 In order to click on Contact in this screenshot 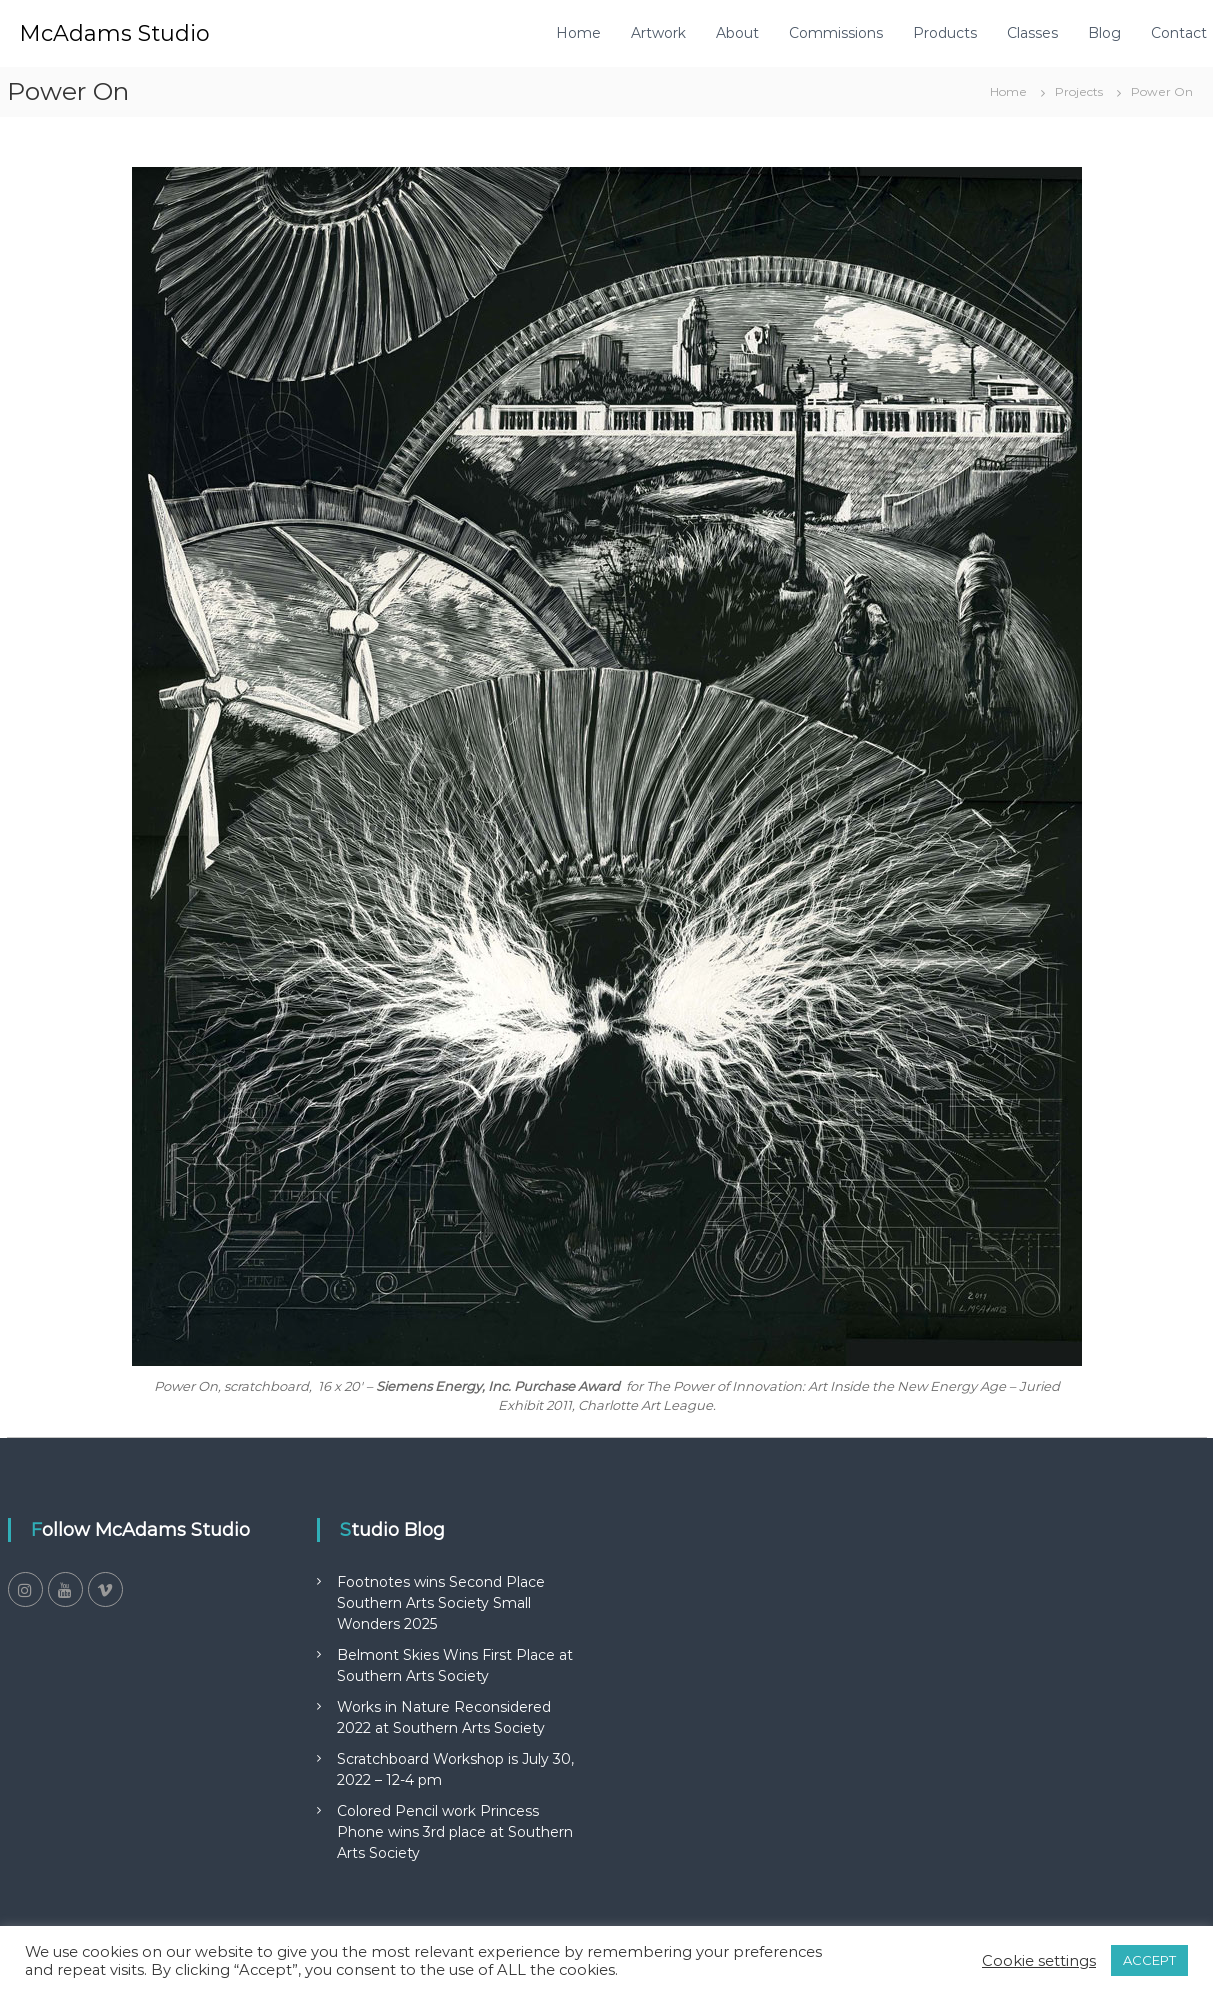, I will do `click(1179, 33)`.